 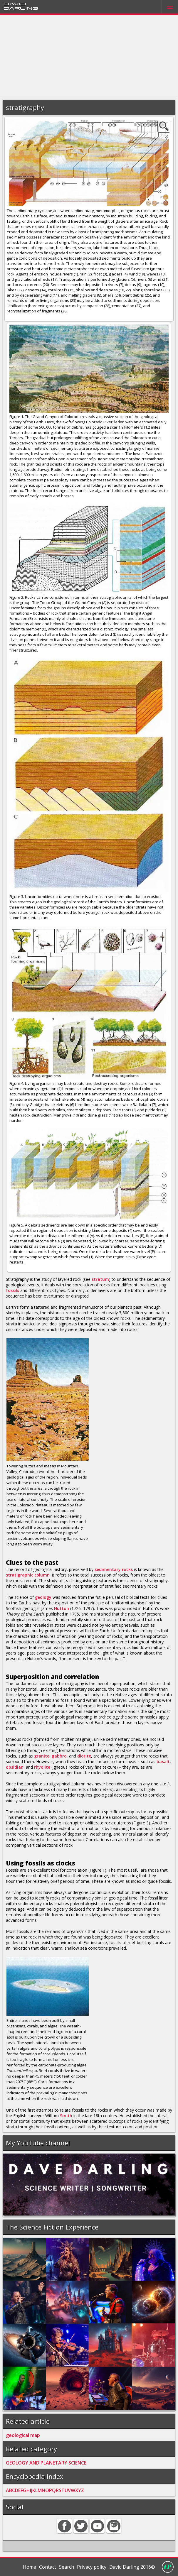 What do you see at coordinates (132, 2567) in the screenshot?
I see `David Darling 2016©` at bounding box center [132, 2567].